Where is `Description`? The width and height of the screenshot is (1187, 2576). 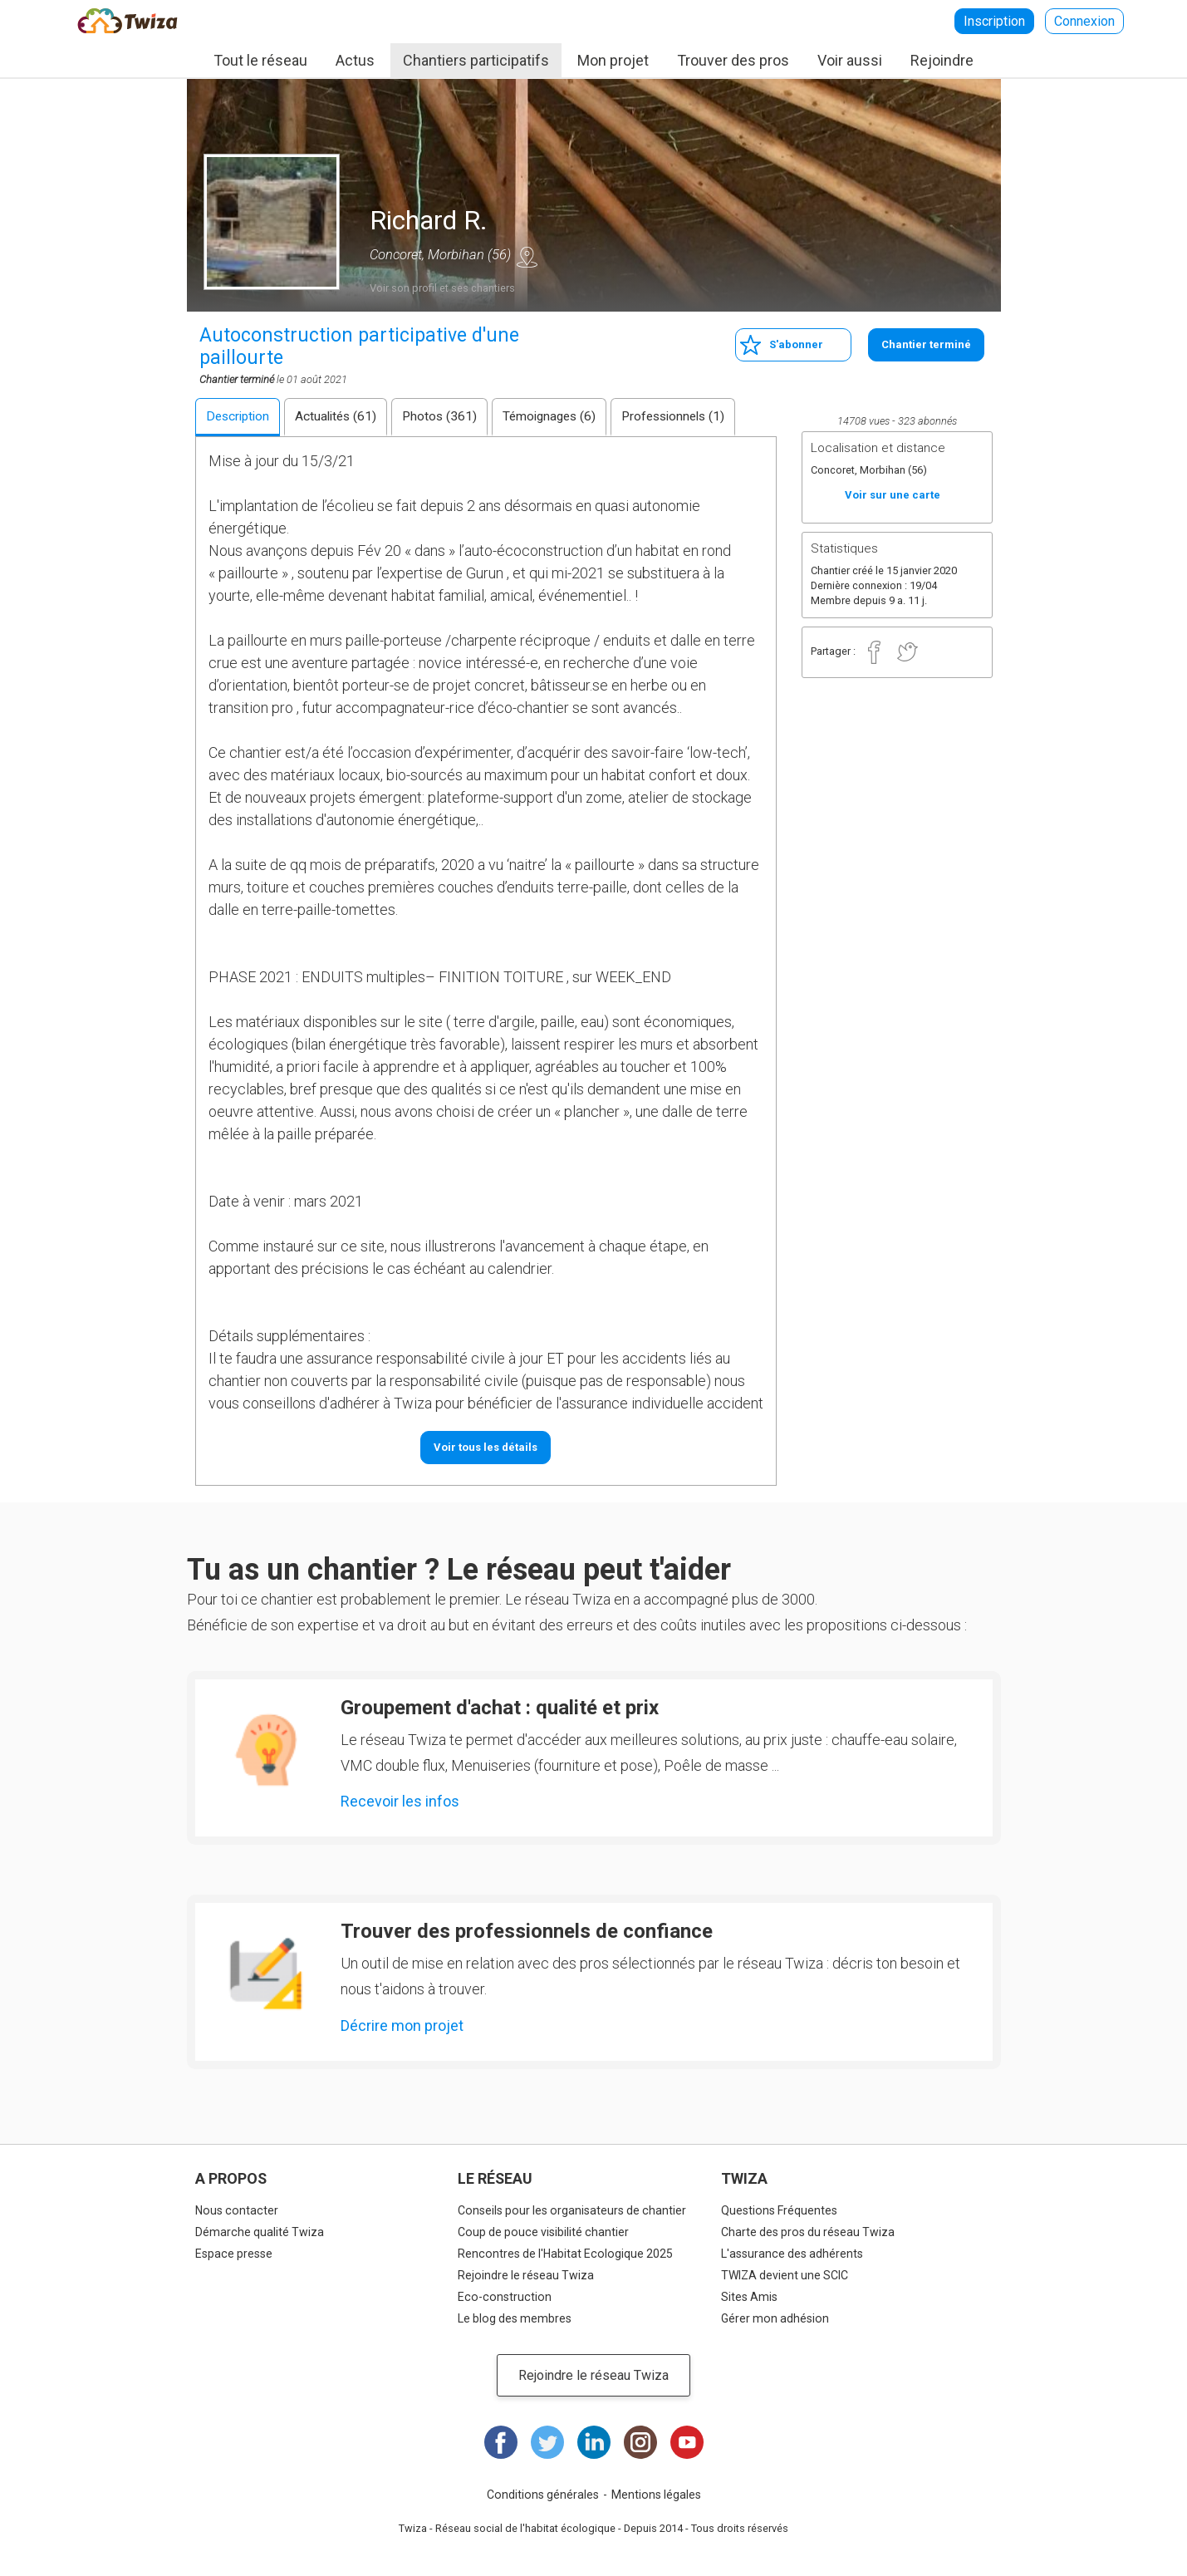 Description is located at coordinates (237, 416).